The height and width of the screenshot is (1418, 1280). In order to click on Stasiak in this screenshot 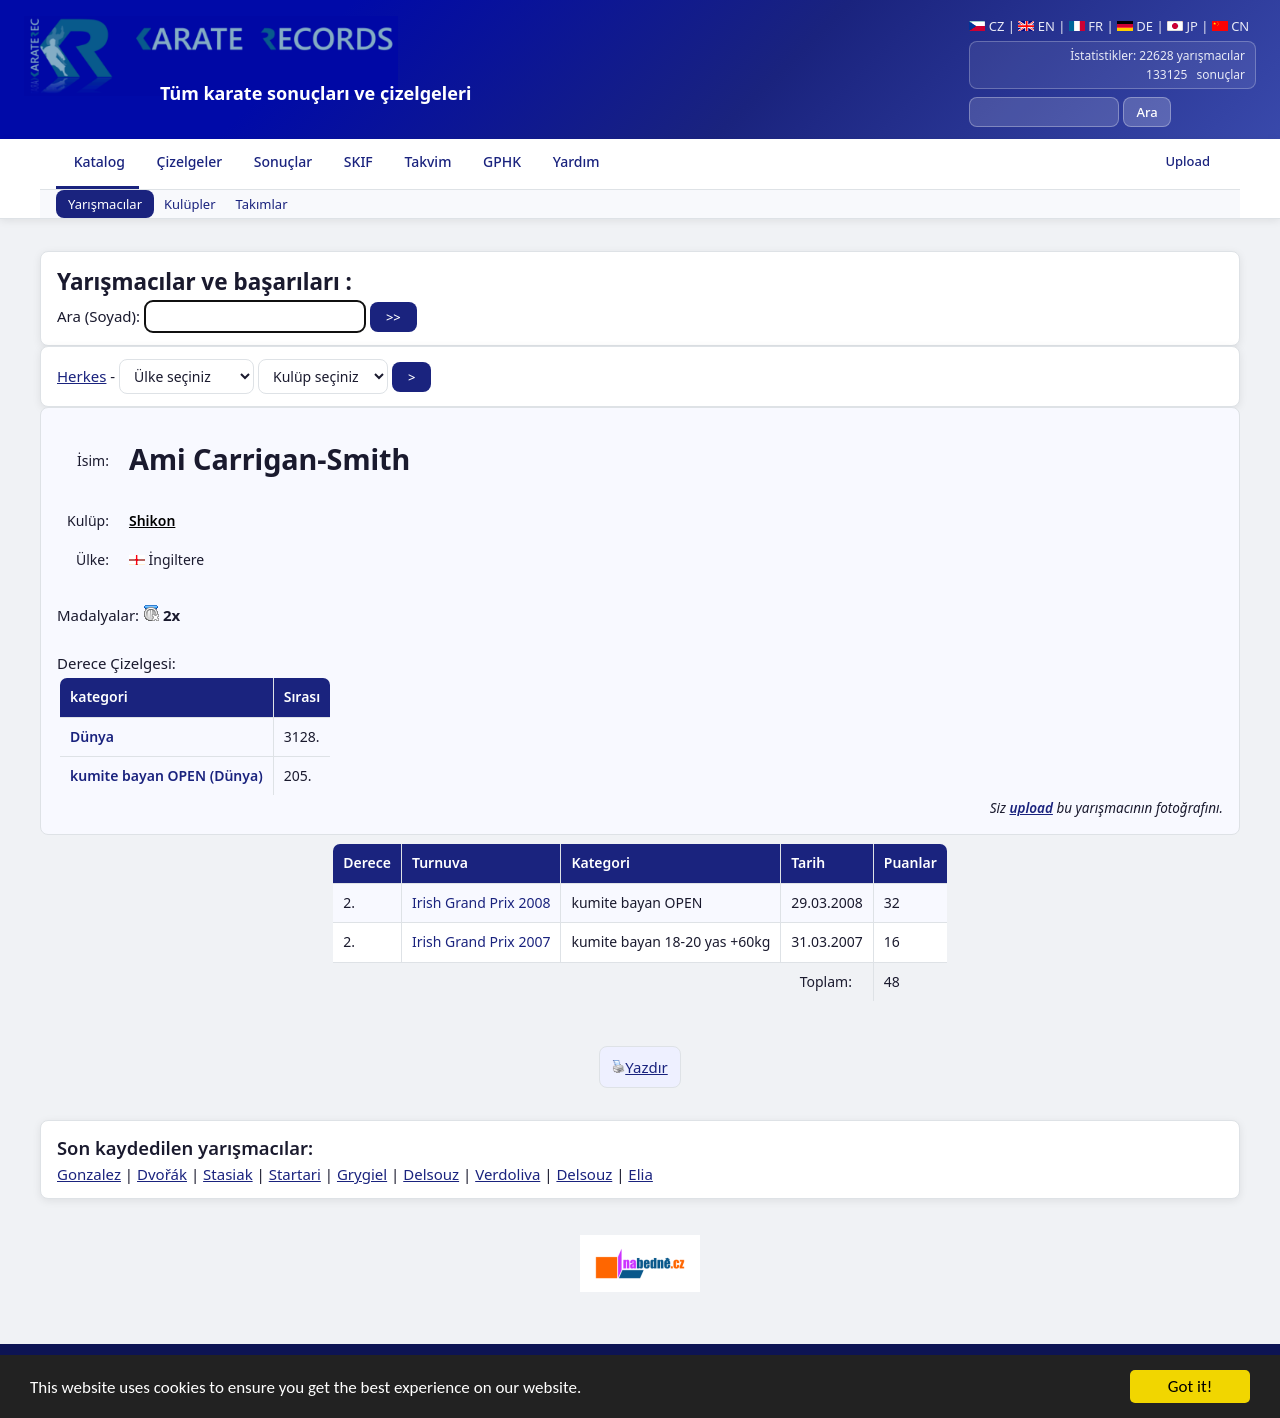, I will do `click(228, 1174)`.